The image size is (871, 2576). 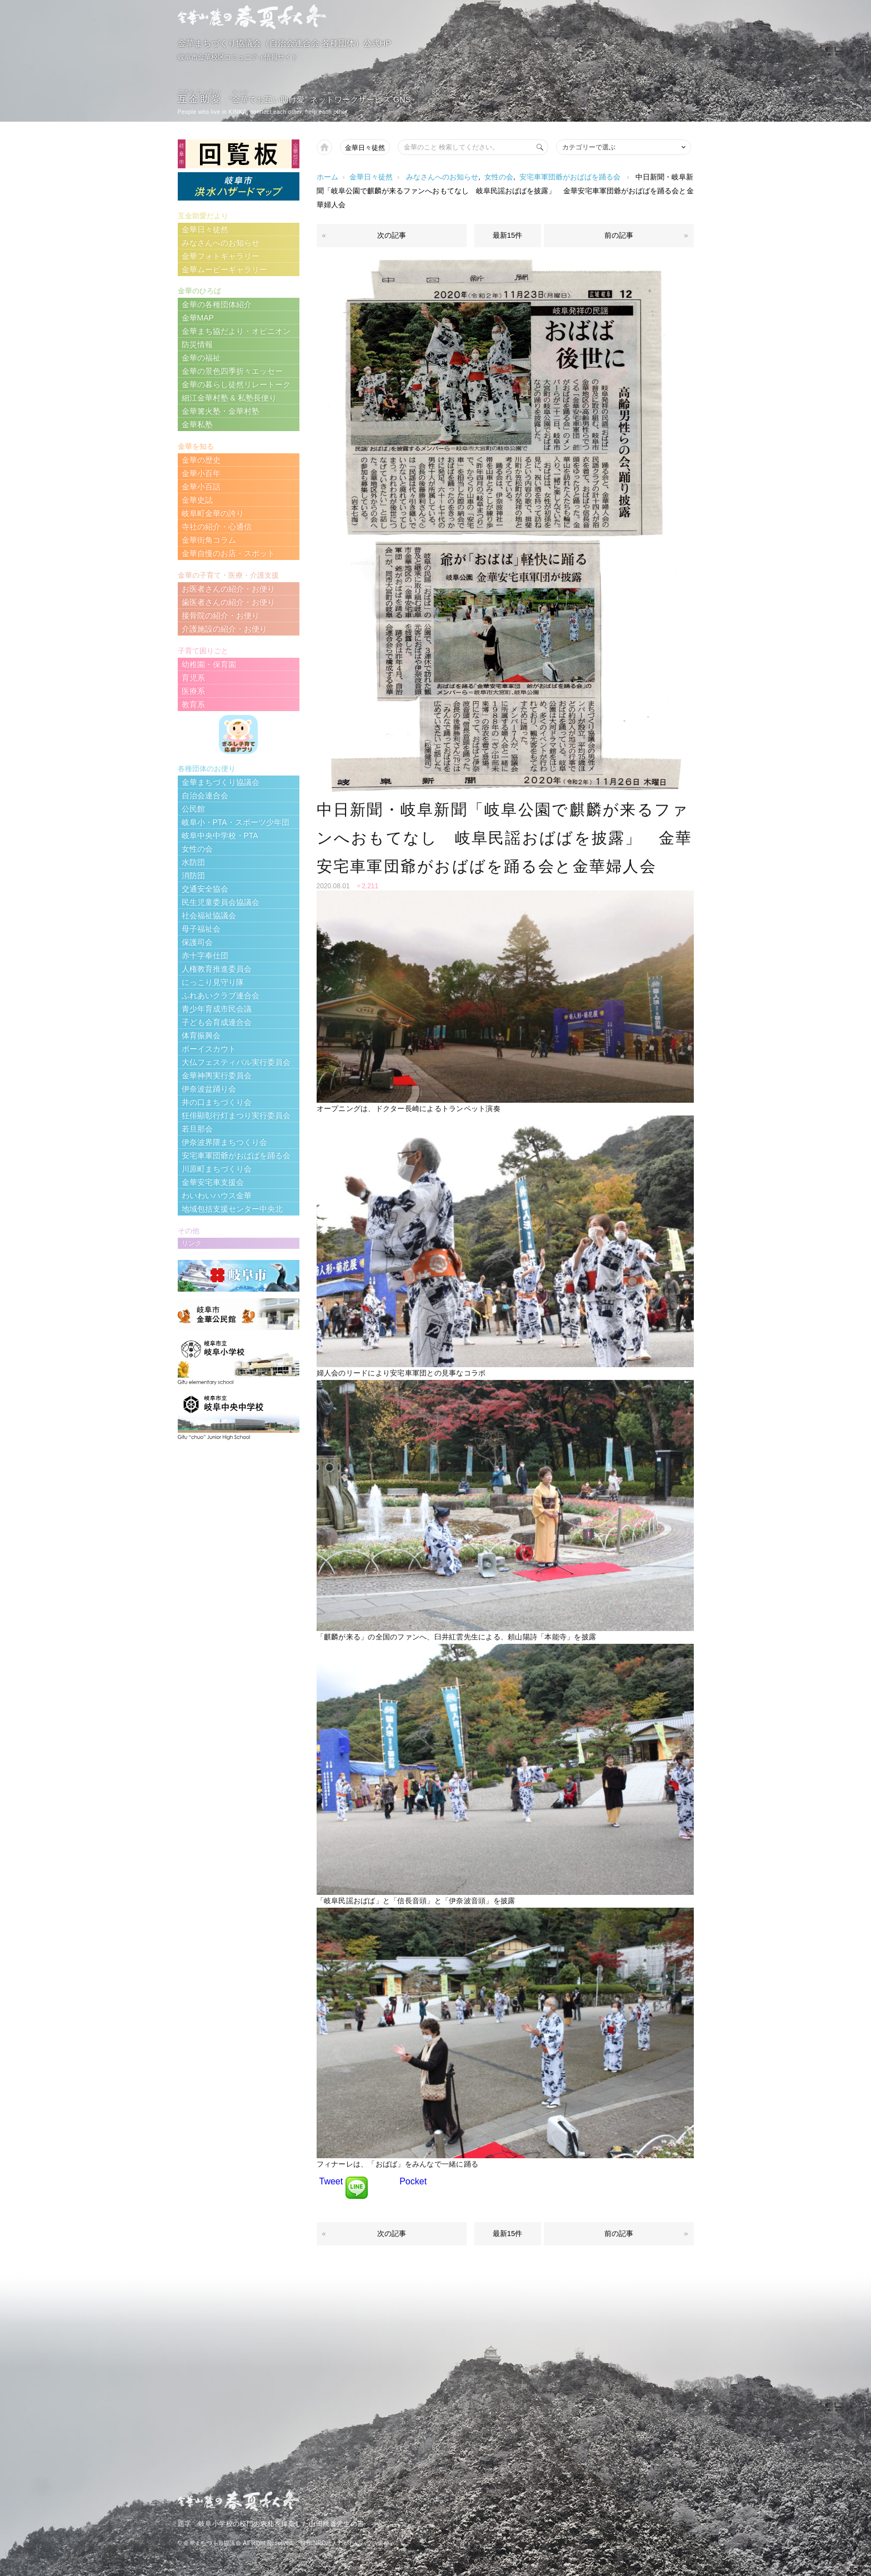 I want to click on 川原町まちづくり会, so click(x=217, y=1168).